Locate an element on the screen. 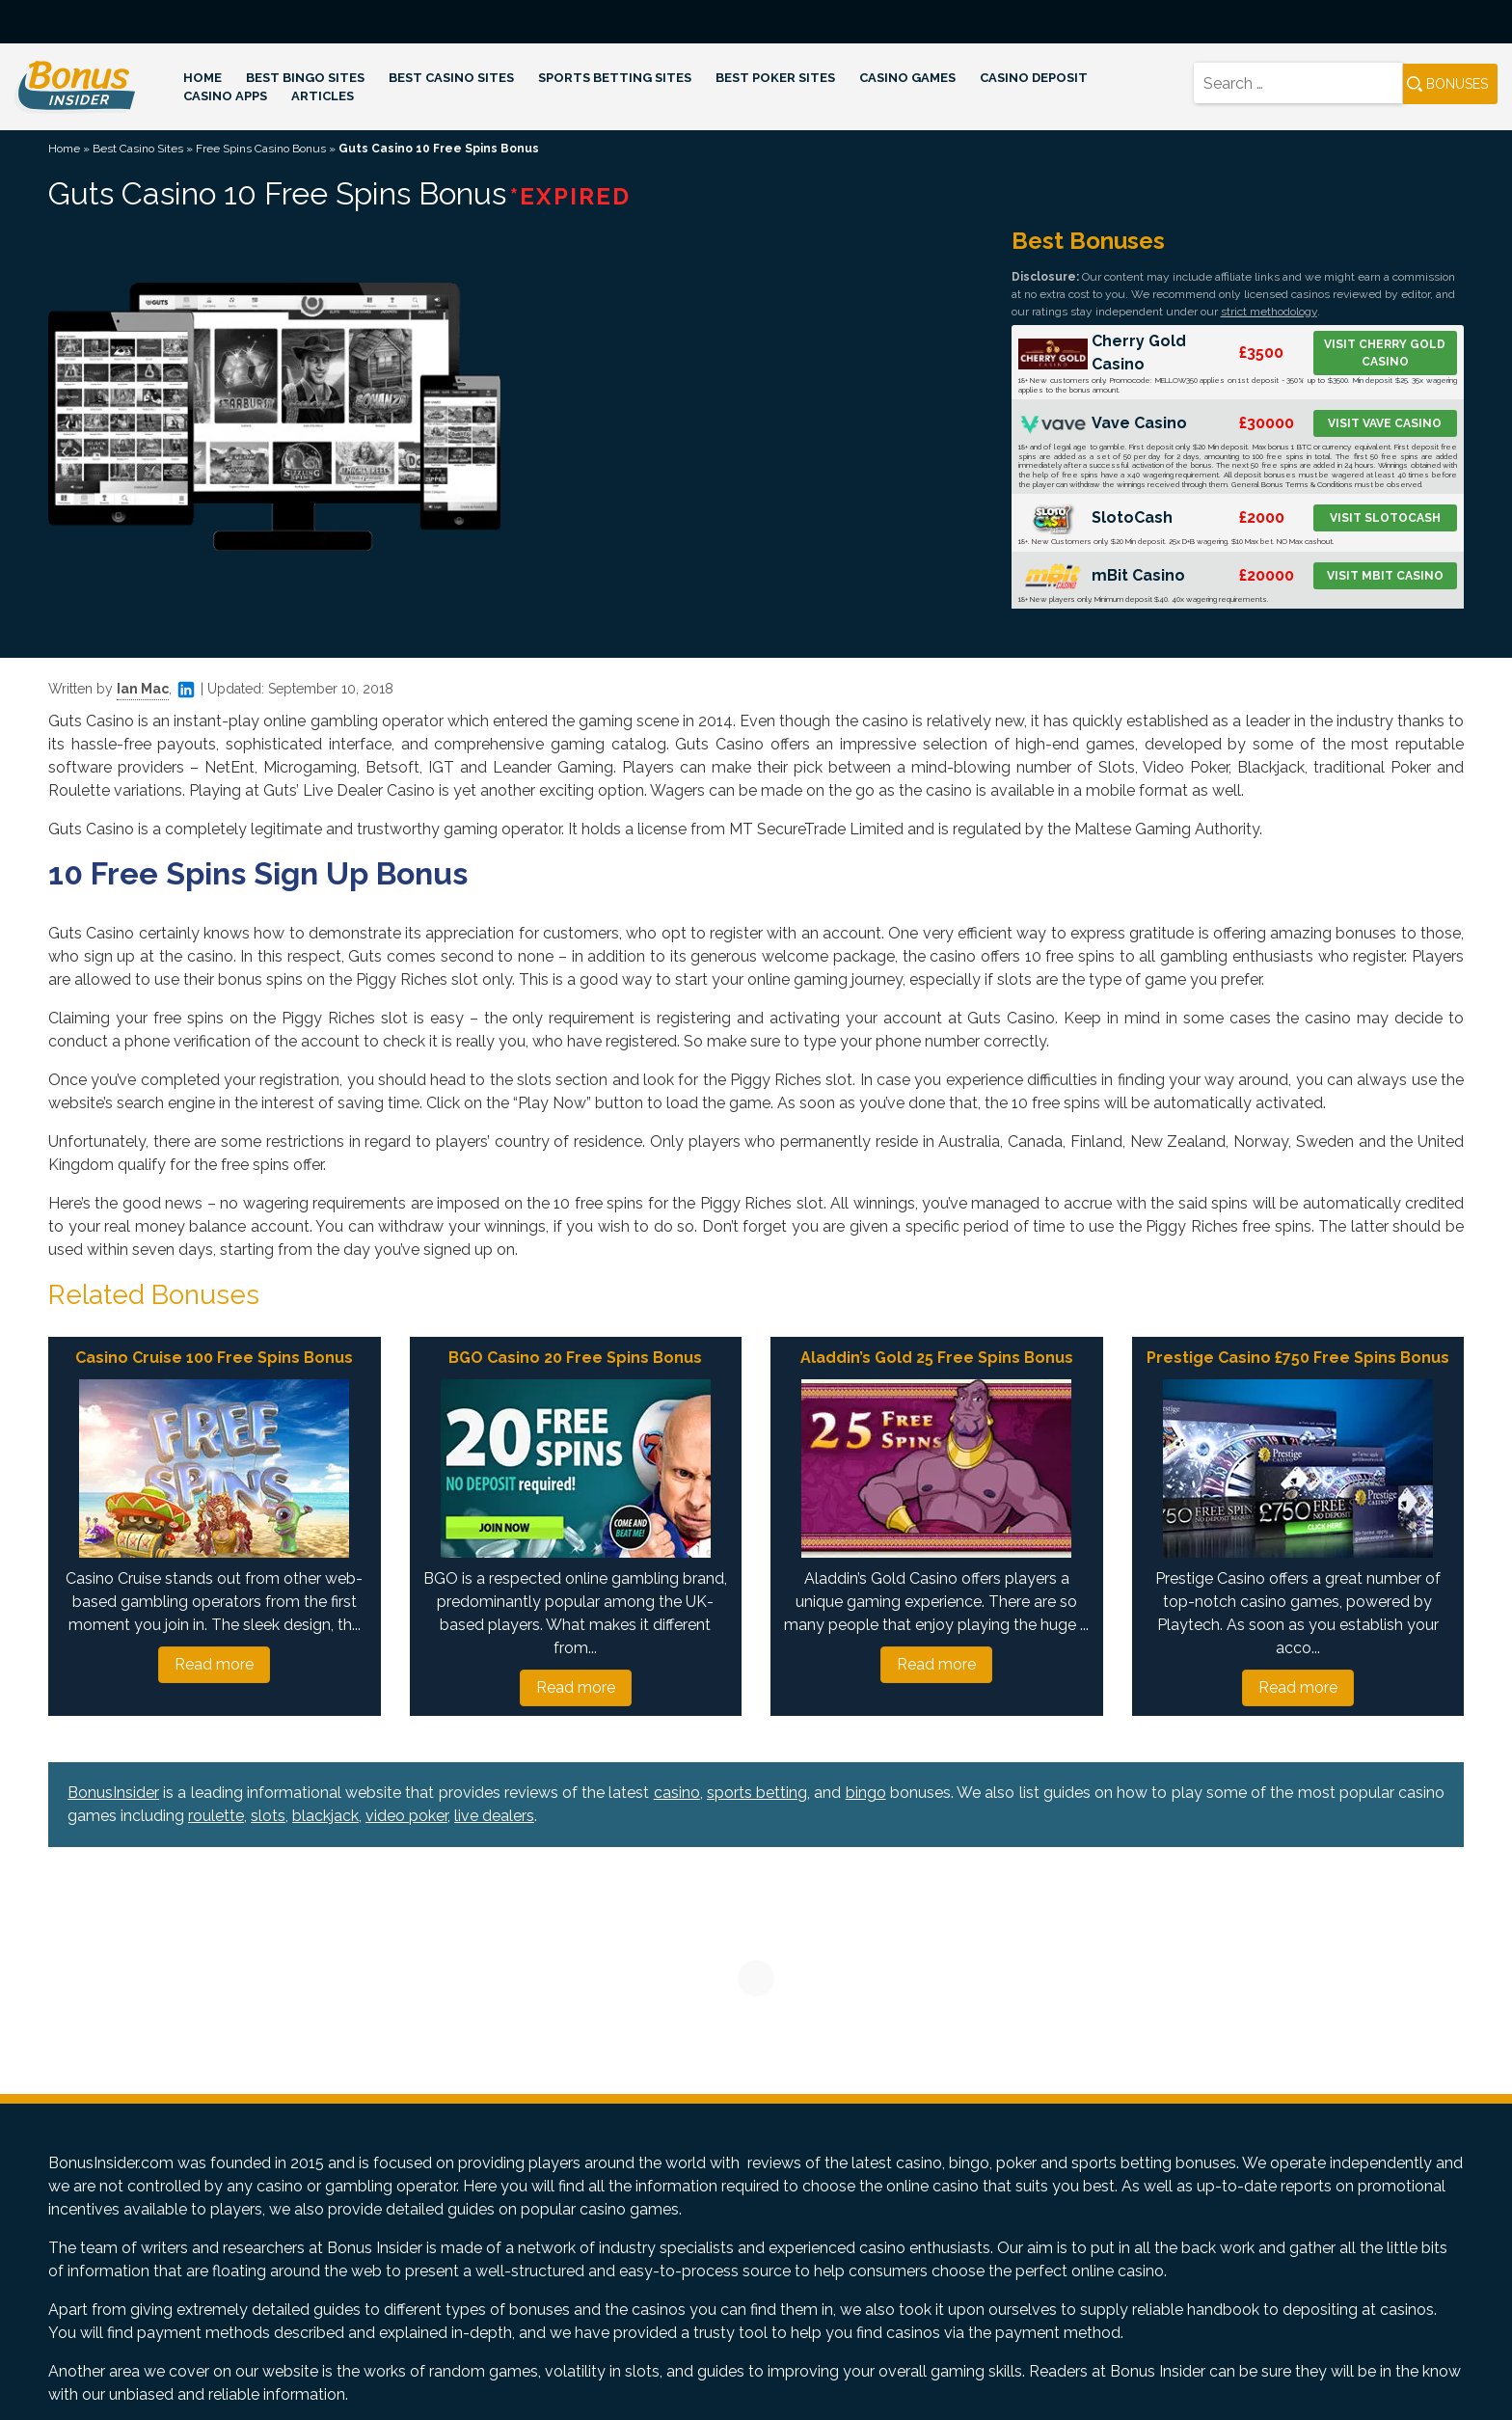 This screenshot has height=2420, width=1512. blackjack is located at coordinates (325, 1816).